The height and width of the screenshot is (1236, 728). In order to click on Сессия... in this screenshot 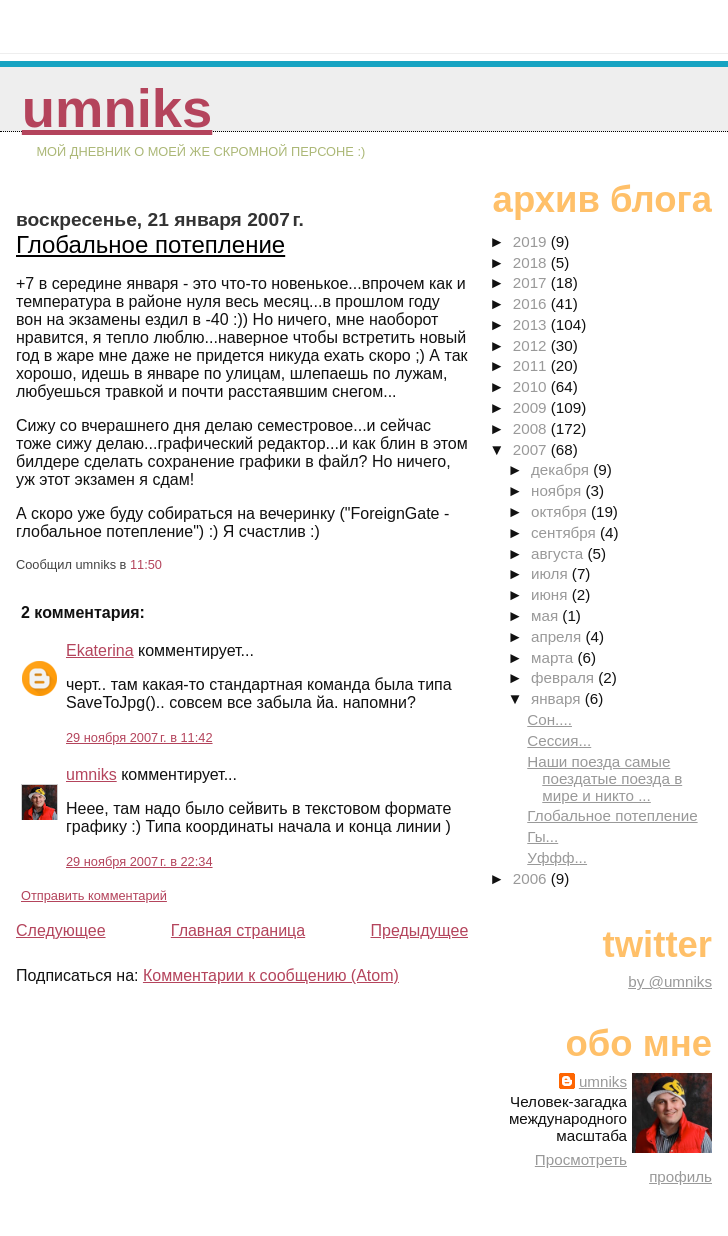, I will do `click(559, 740)`.